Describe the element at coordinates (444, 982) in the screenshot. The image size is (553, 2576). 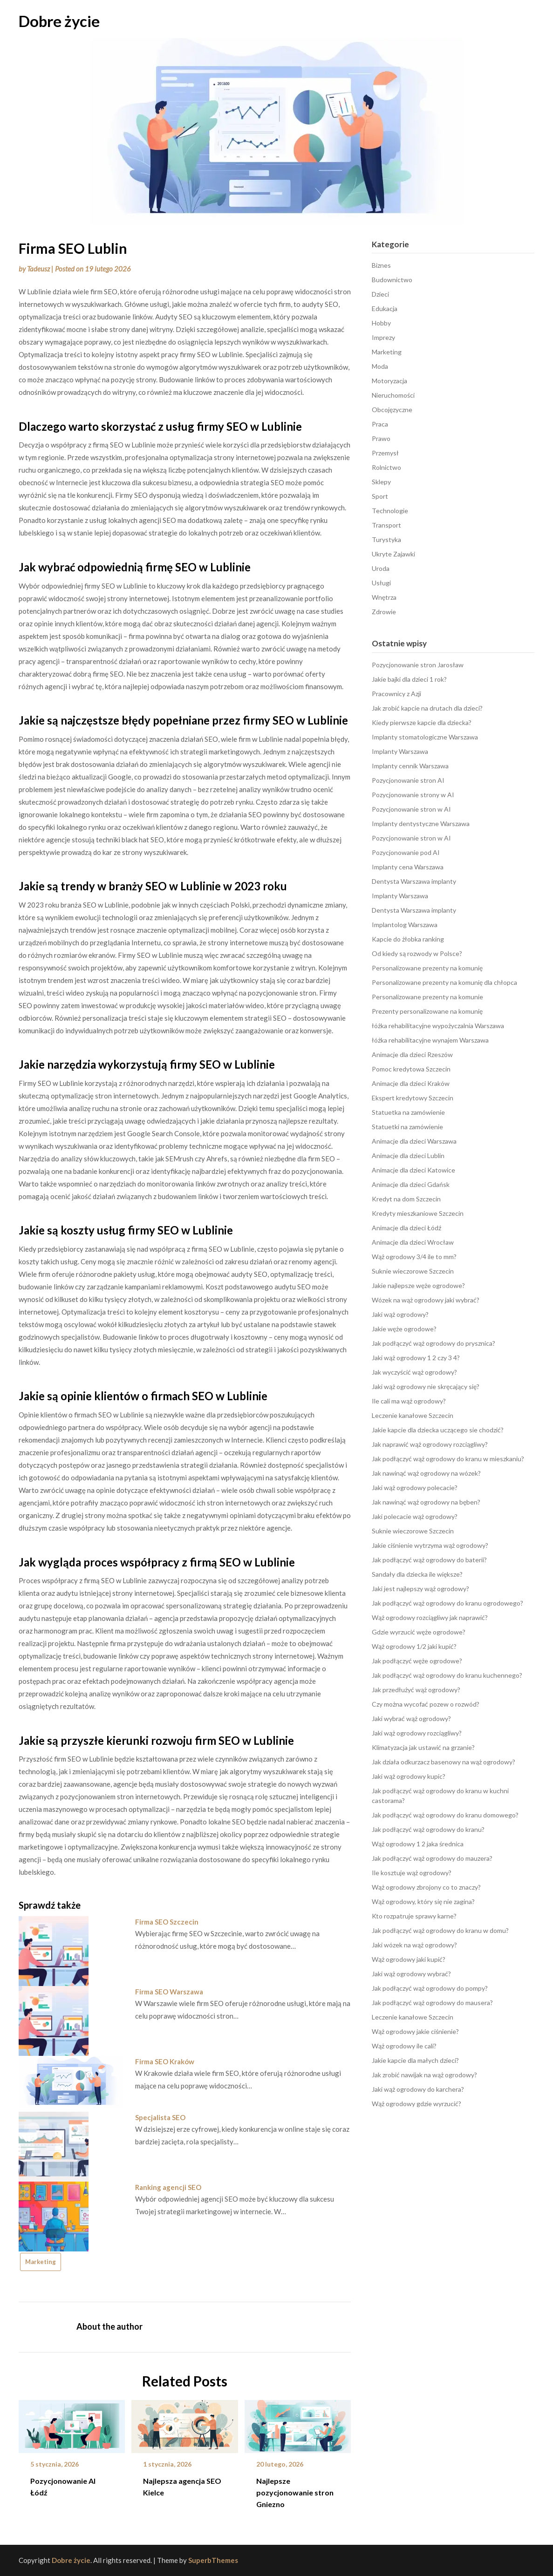
I see `Personalizowane prezenty na komunię dla chłopca` at that location.